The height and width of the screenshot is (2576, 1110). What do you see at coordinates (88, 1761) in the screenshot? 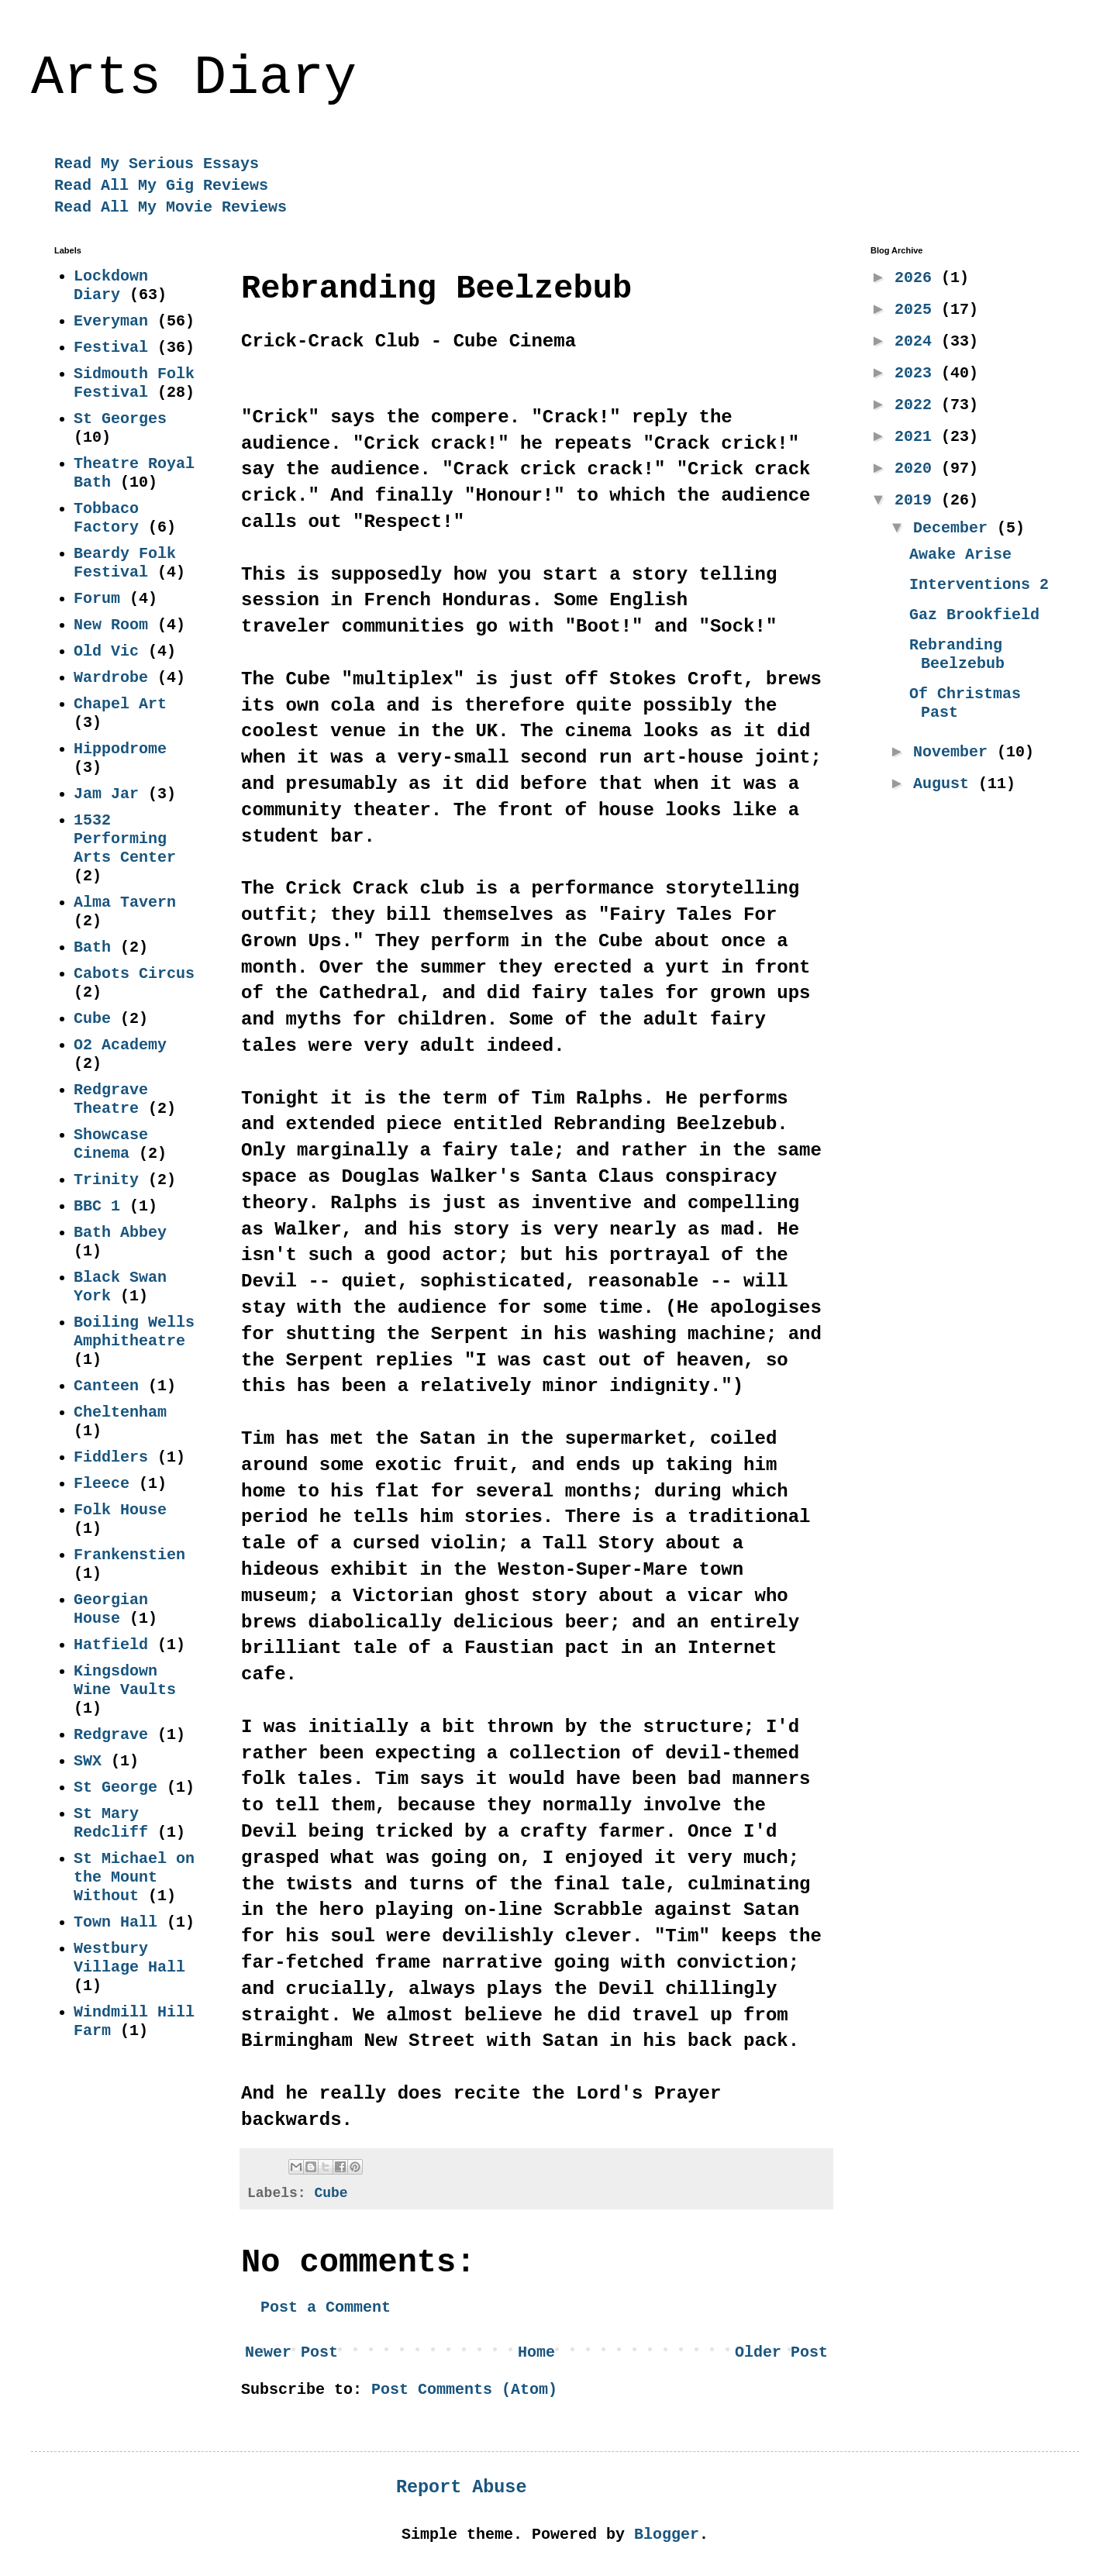
I see `SWX` at bounding box center [88, 1761].